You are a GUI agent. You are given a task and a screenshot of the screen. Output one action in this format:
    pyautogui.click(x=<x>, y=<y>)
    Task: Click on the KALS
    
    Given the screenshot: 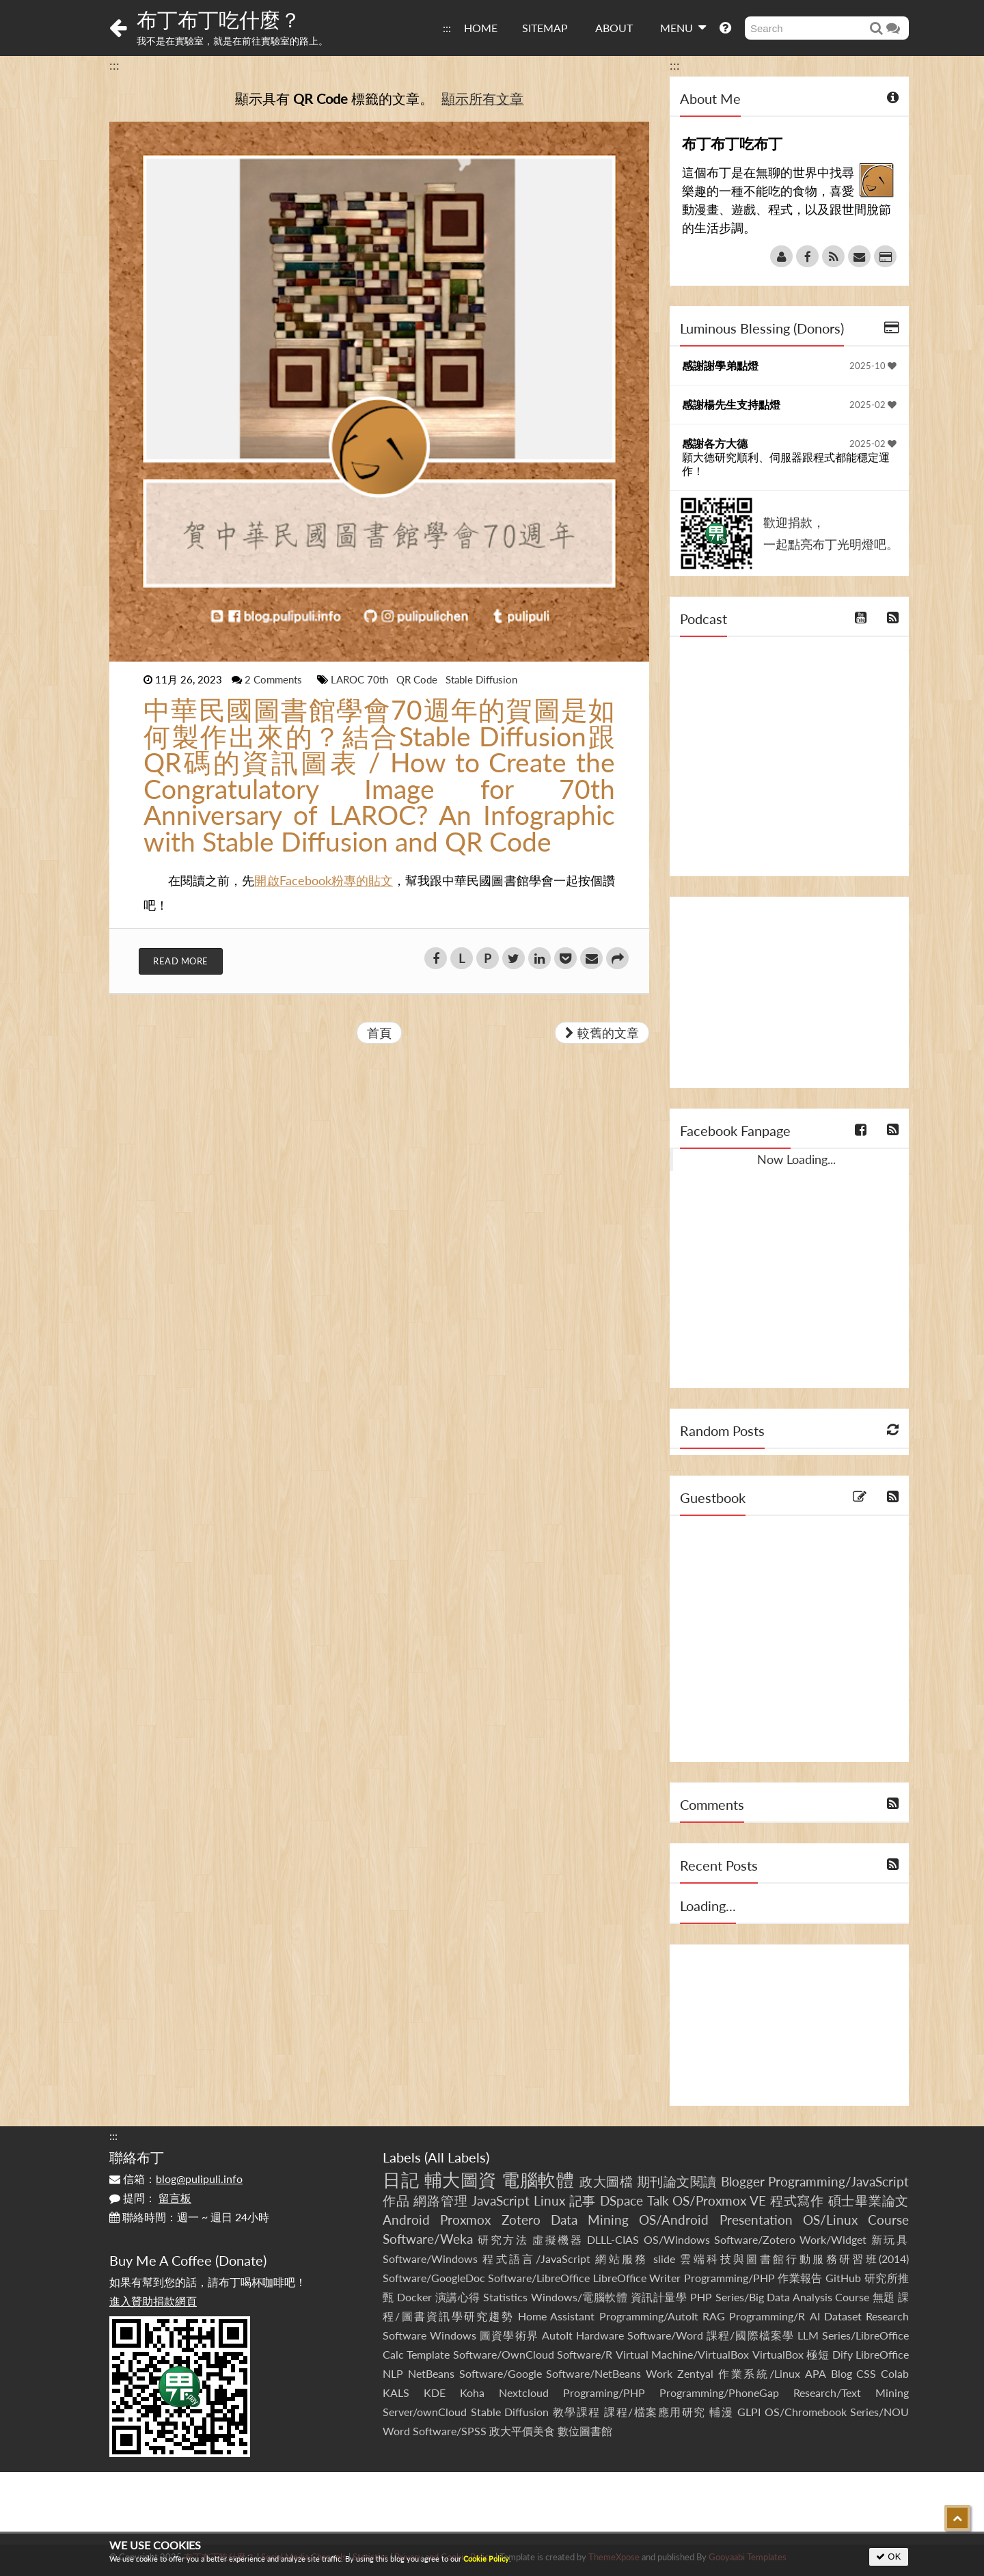 What is the action you would take?
    pyautogui.click(x=396, y=2392)
    